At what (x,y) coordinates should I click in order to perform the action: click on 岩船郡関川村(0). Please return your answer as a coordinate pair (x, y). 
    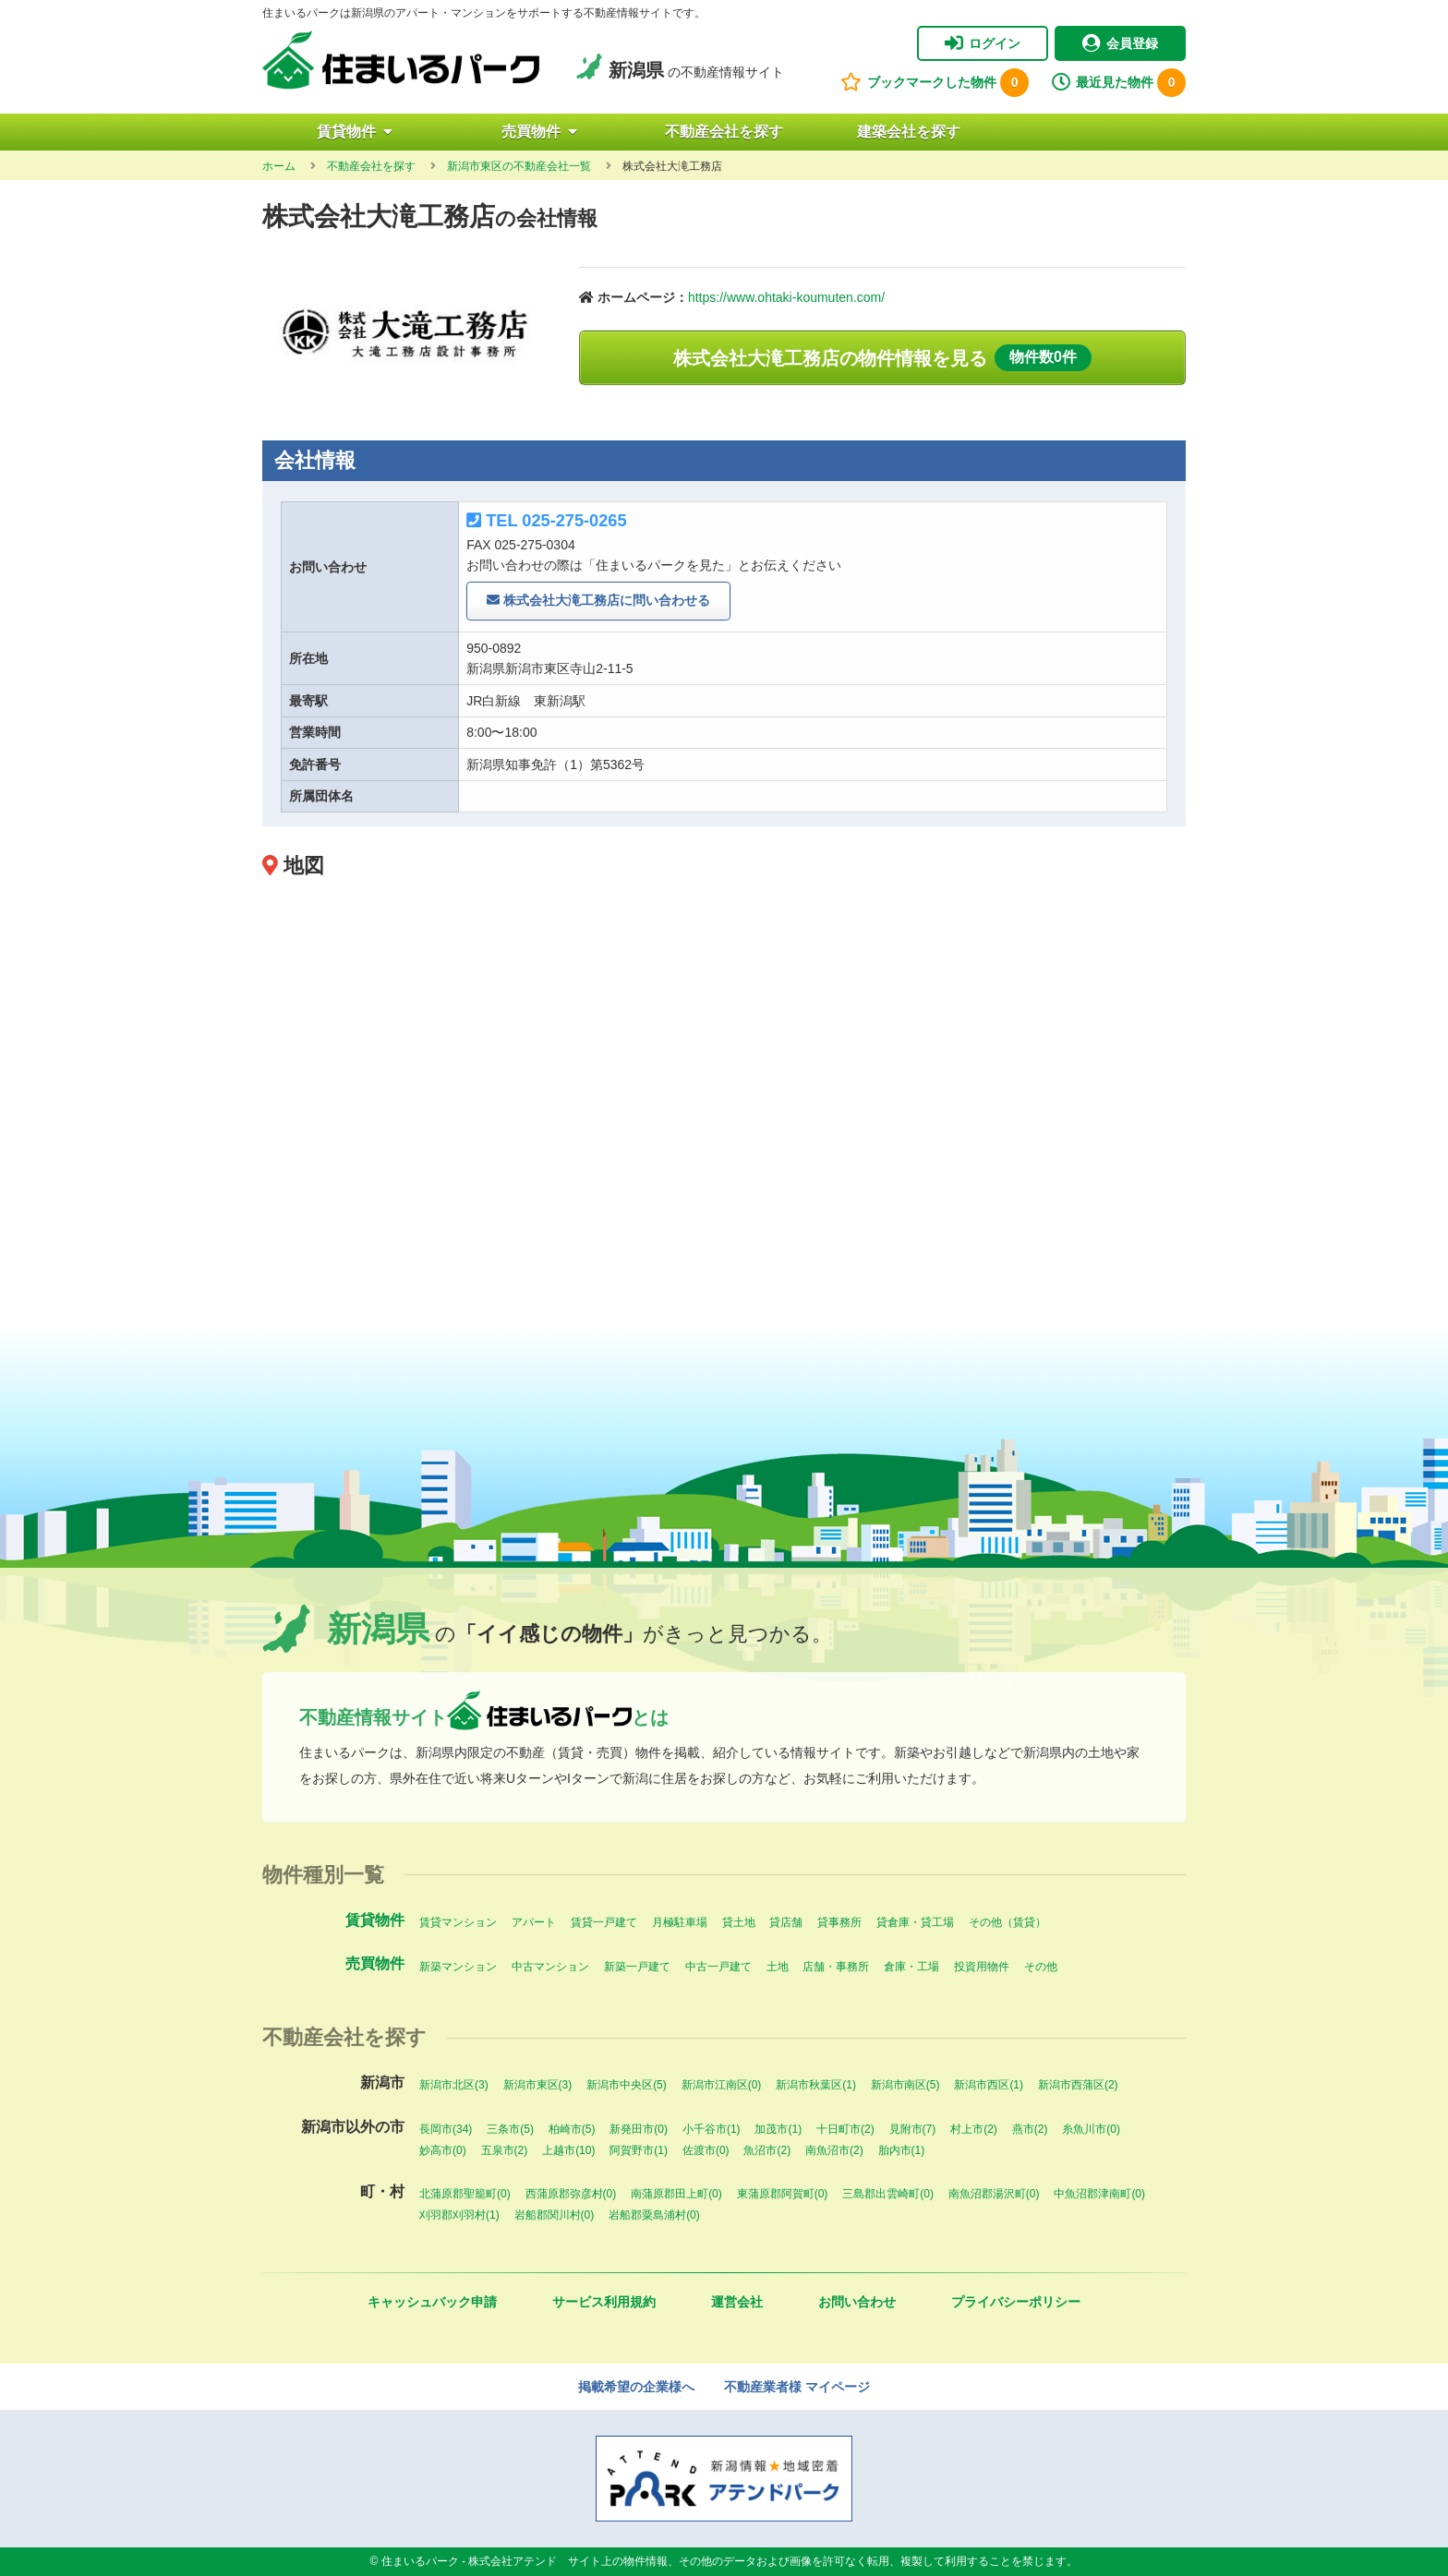
    Looking at the image, I should click on (554, 2215).